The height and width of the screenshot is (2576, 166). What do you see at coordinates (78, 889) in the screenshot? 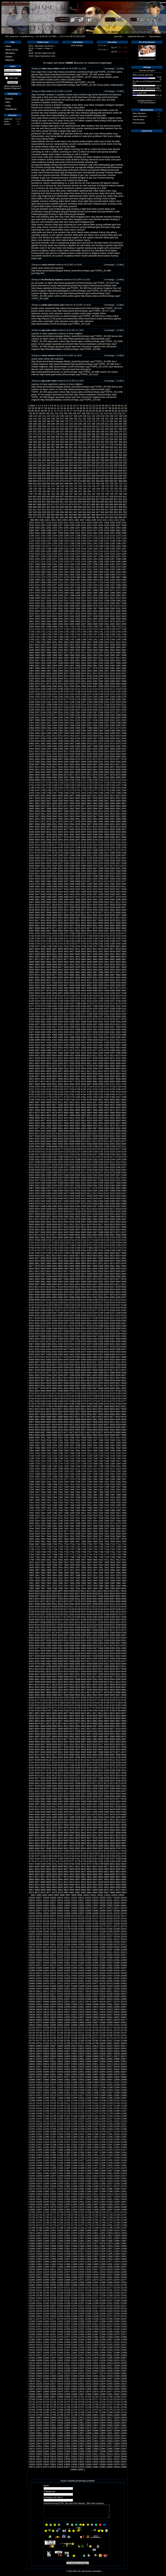
I see `3420` at bounding box center [78, 889].